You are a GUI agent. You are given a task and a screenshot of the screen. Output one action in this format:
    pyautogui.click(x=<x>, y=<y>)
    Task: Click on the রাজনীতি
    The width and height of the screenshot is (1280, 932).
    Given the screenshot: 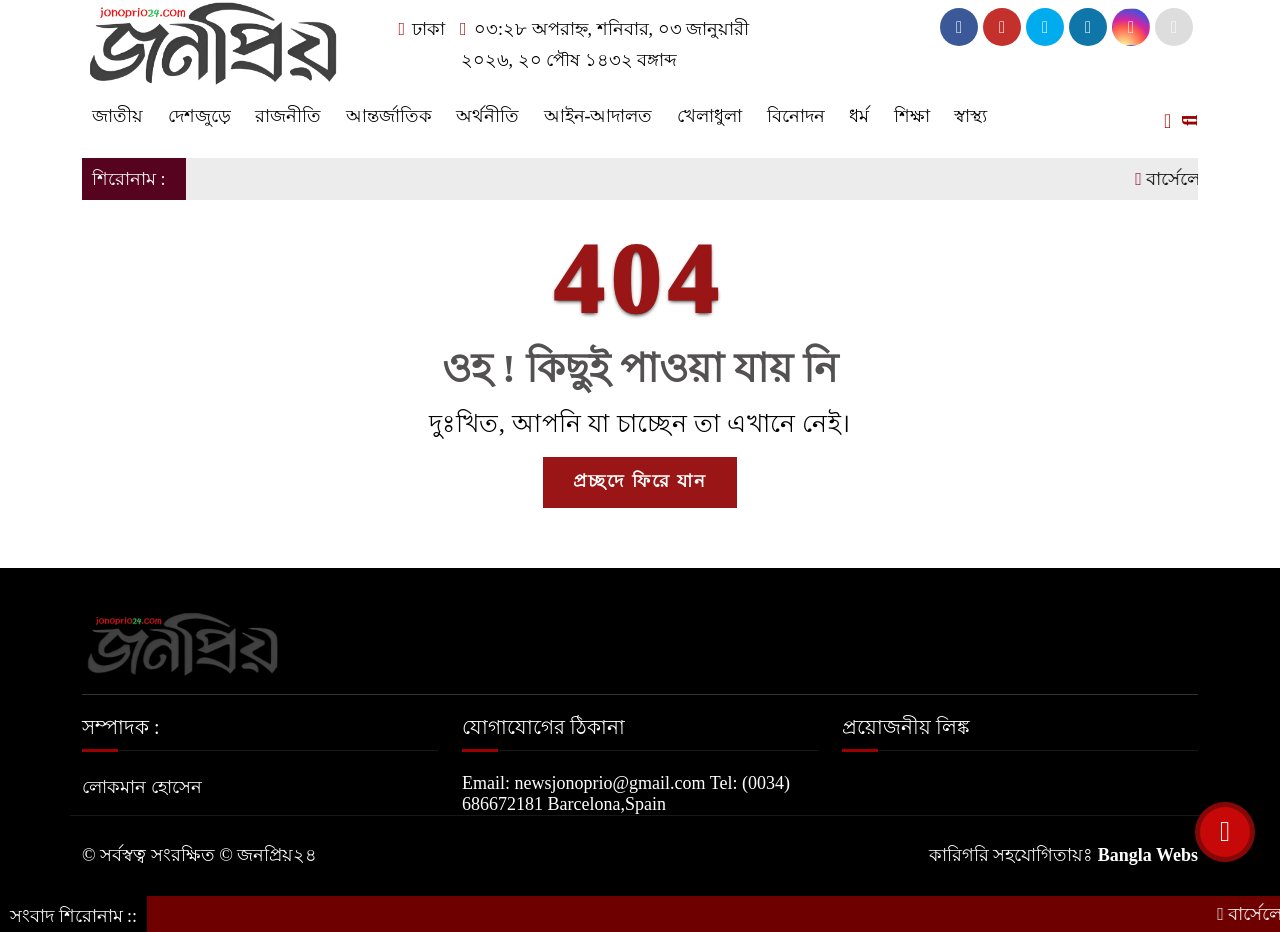 What is the action you would take?
    pyautogui.click(x=288, y=116)
    